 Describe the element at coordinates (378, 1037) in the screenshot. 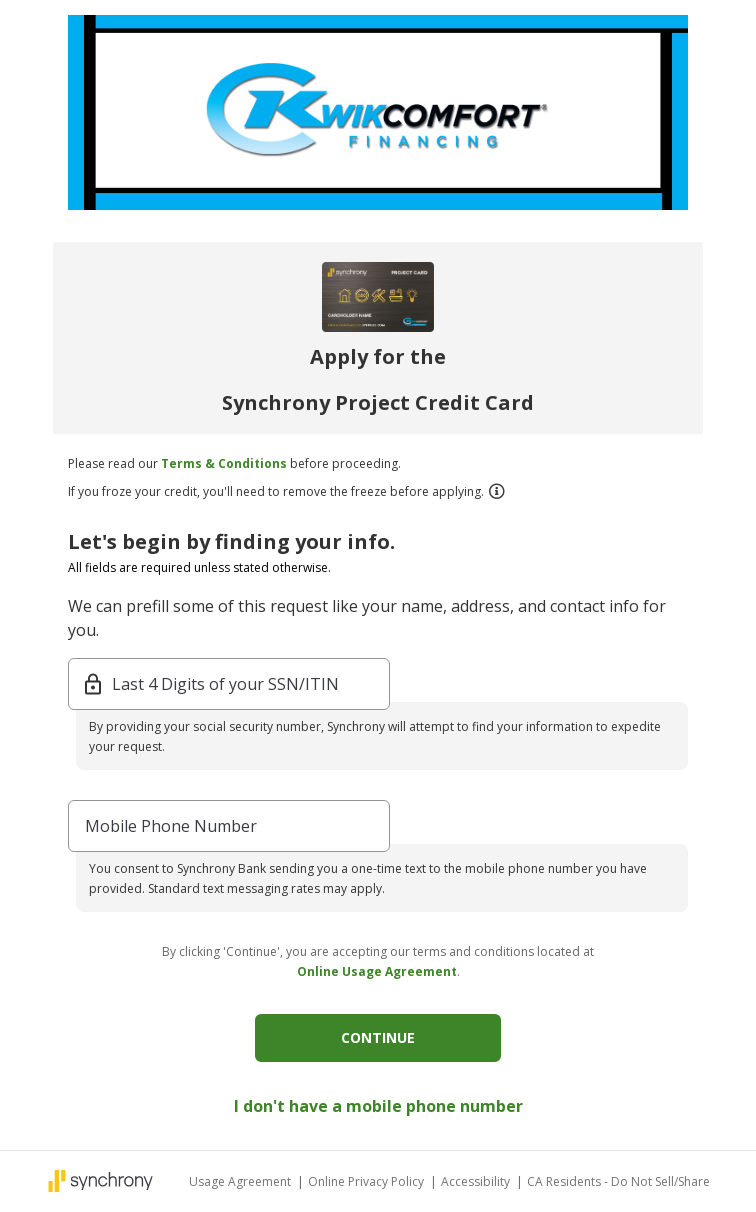

I see `CONTINUE` at that location.